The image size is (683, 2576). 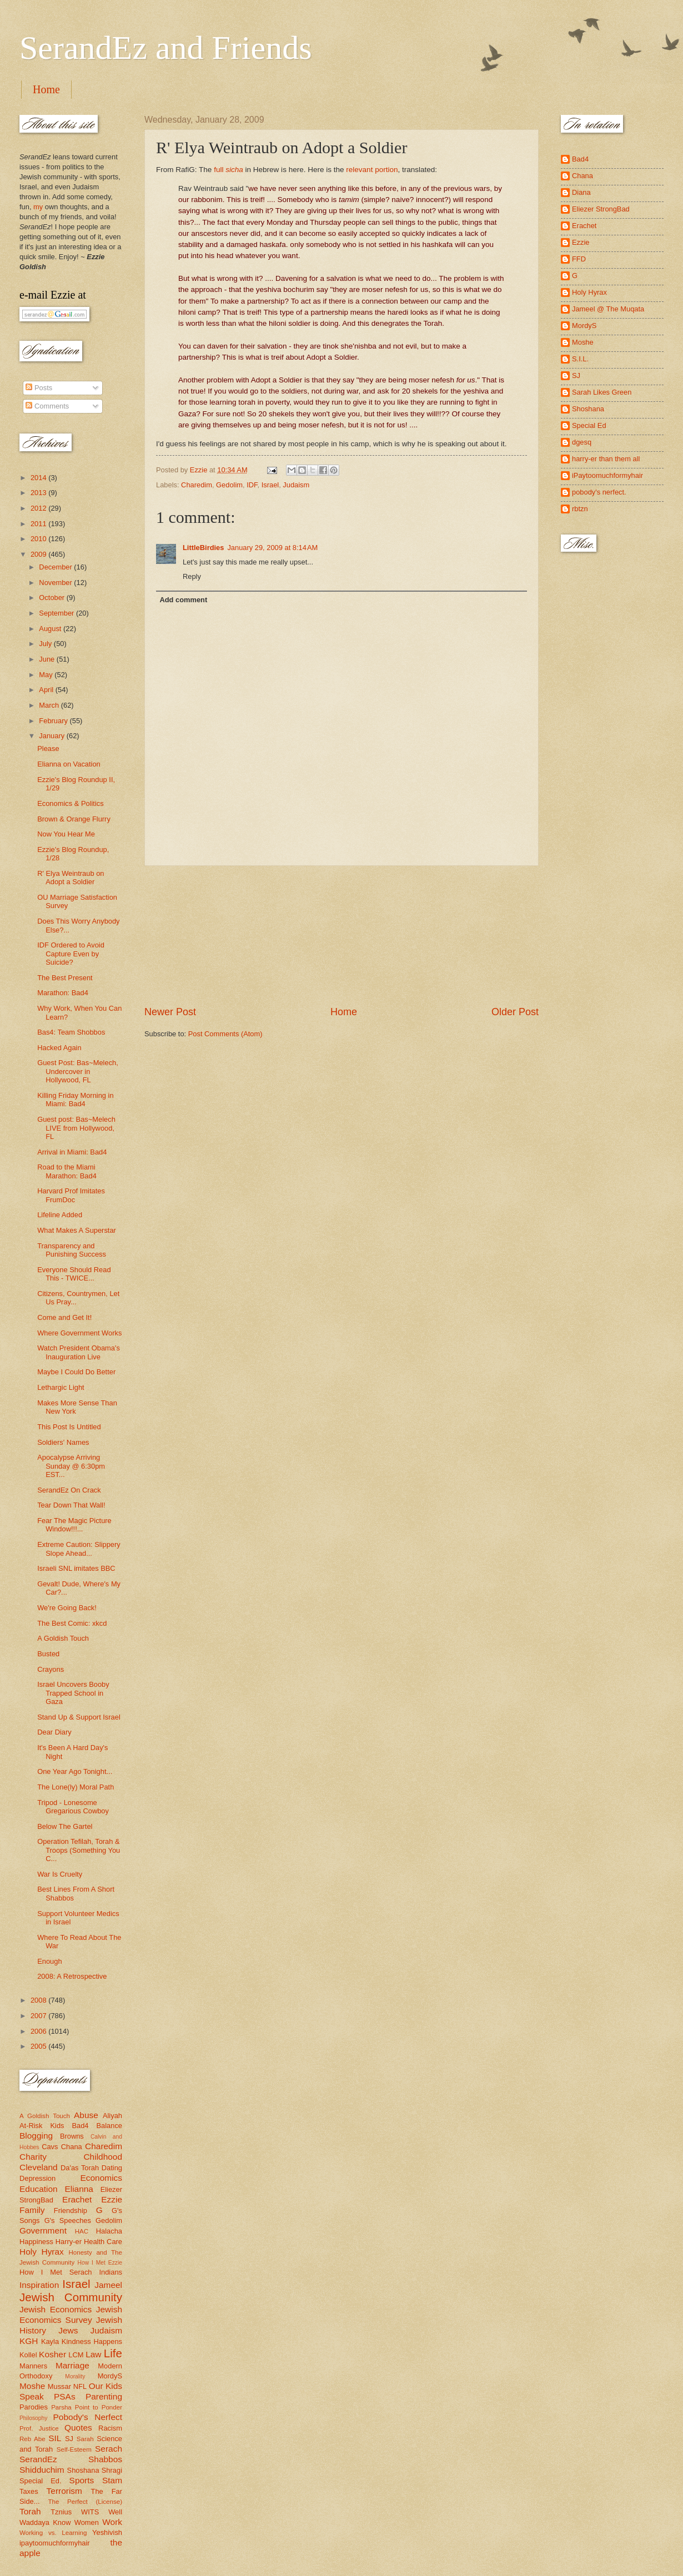 What do you see at coordinates (110, 2272) in the screenshot?
I see `Indians` at bounding box center [110, 2272].